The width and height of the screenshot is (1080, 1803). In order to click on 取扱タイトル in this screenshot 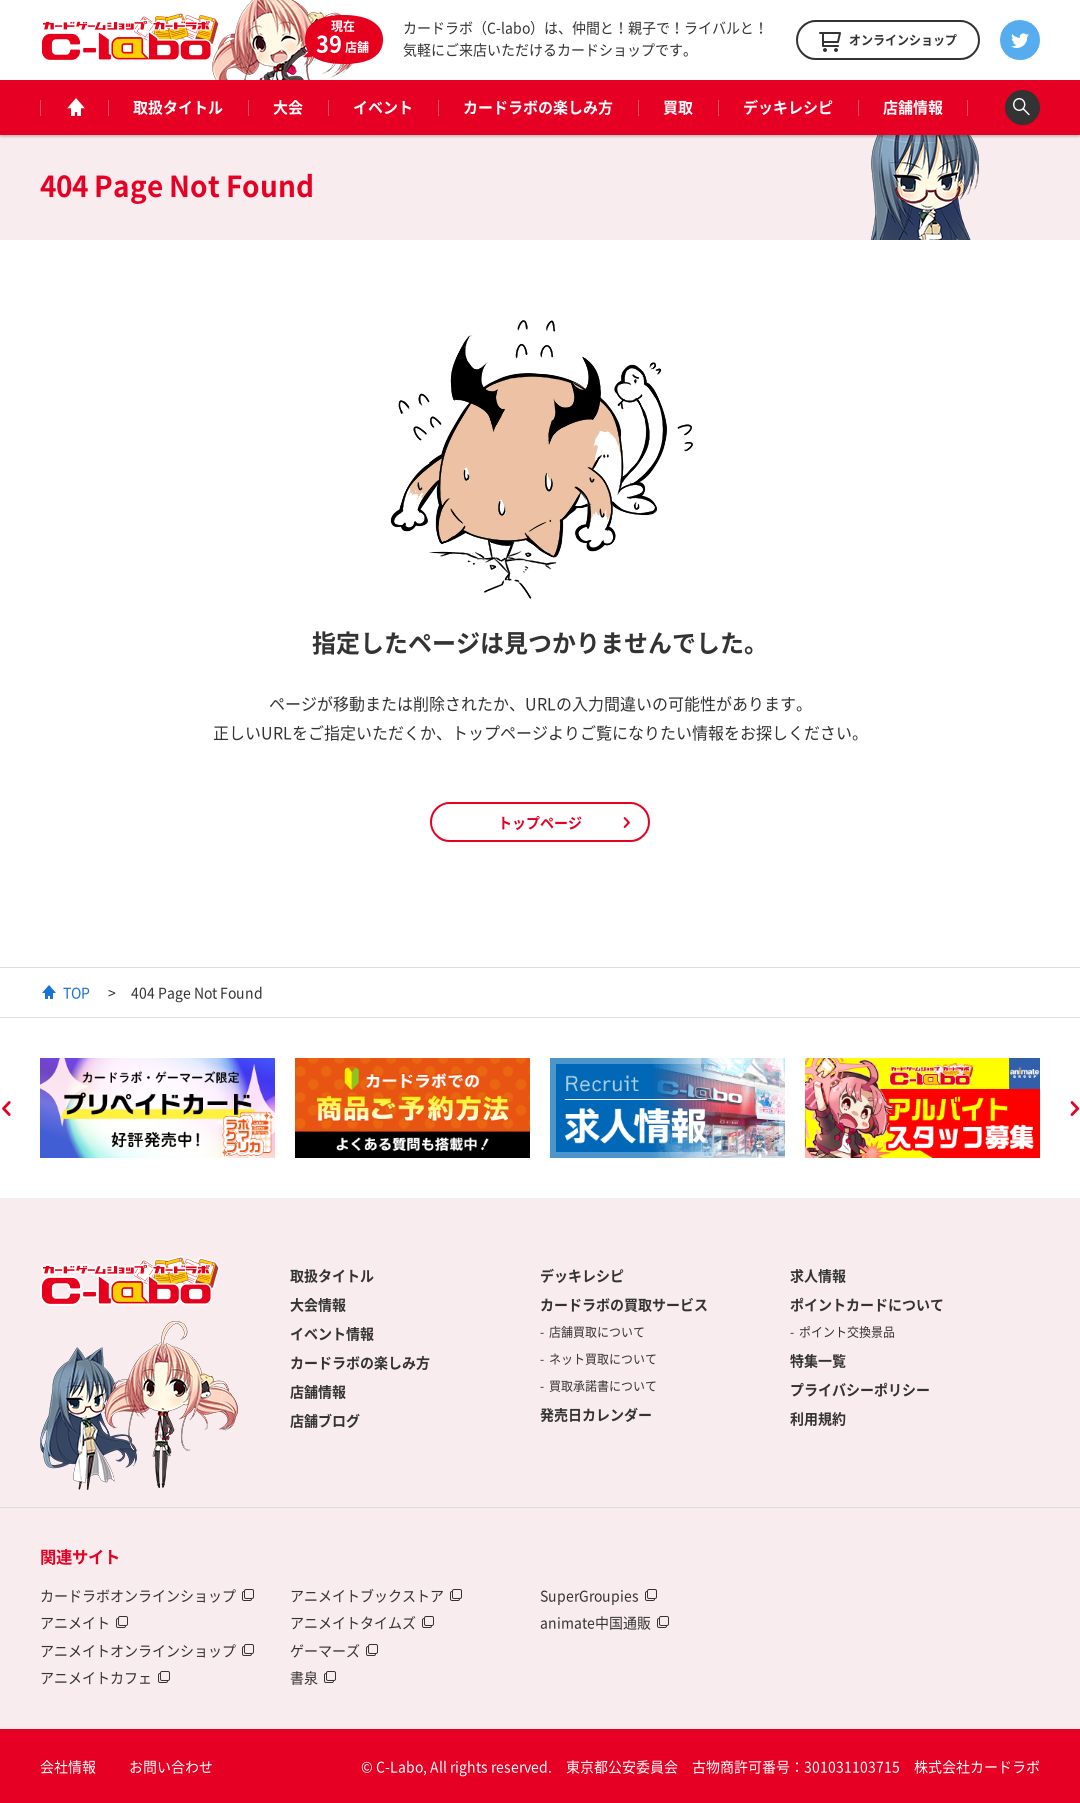, I will do `click(178, 107)`.